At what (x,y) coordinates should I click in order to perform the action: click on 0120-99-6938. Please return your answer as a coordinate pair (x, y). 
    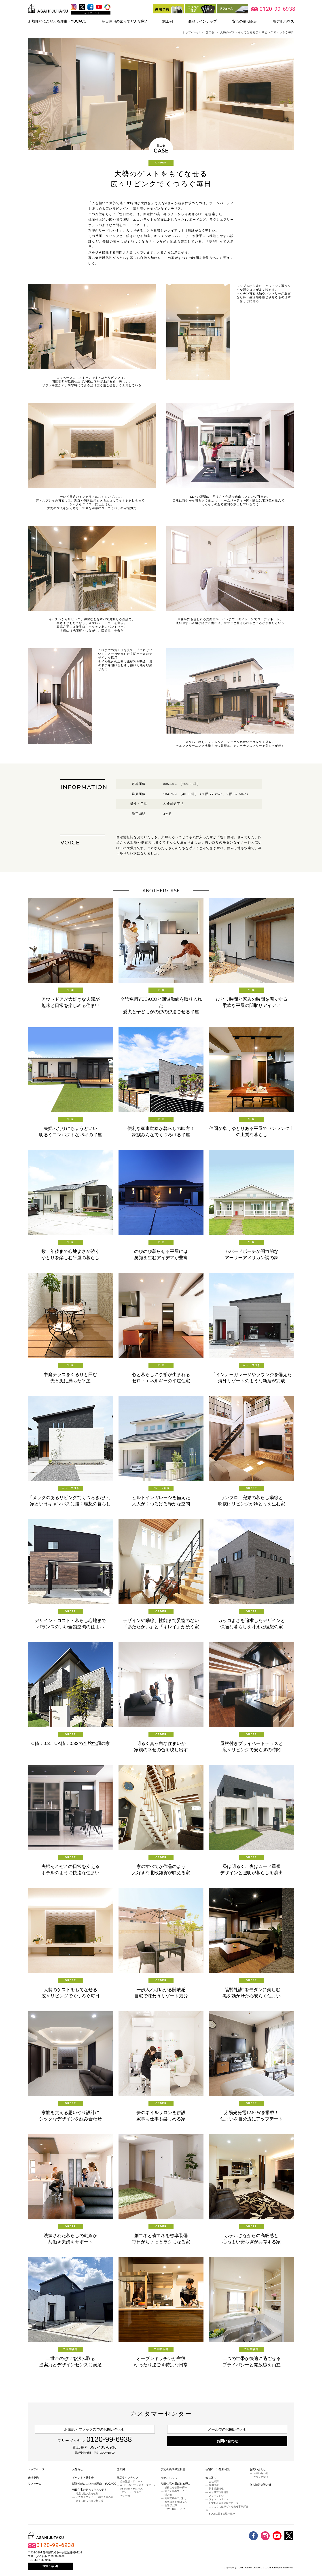
    Looking at the image, I should click on (277, 9).